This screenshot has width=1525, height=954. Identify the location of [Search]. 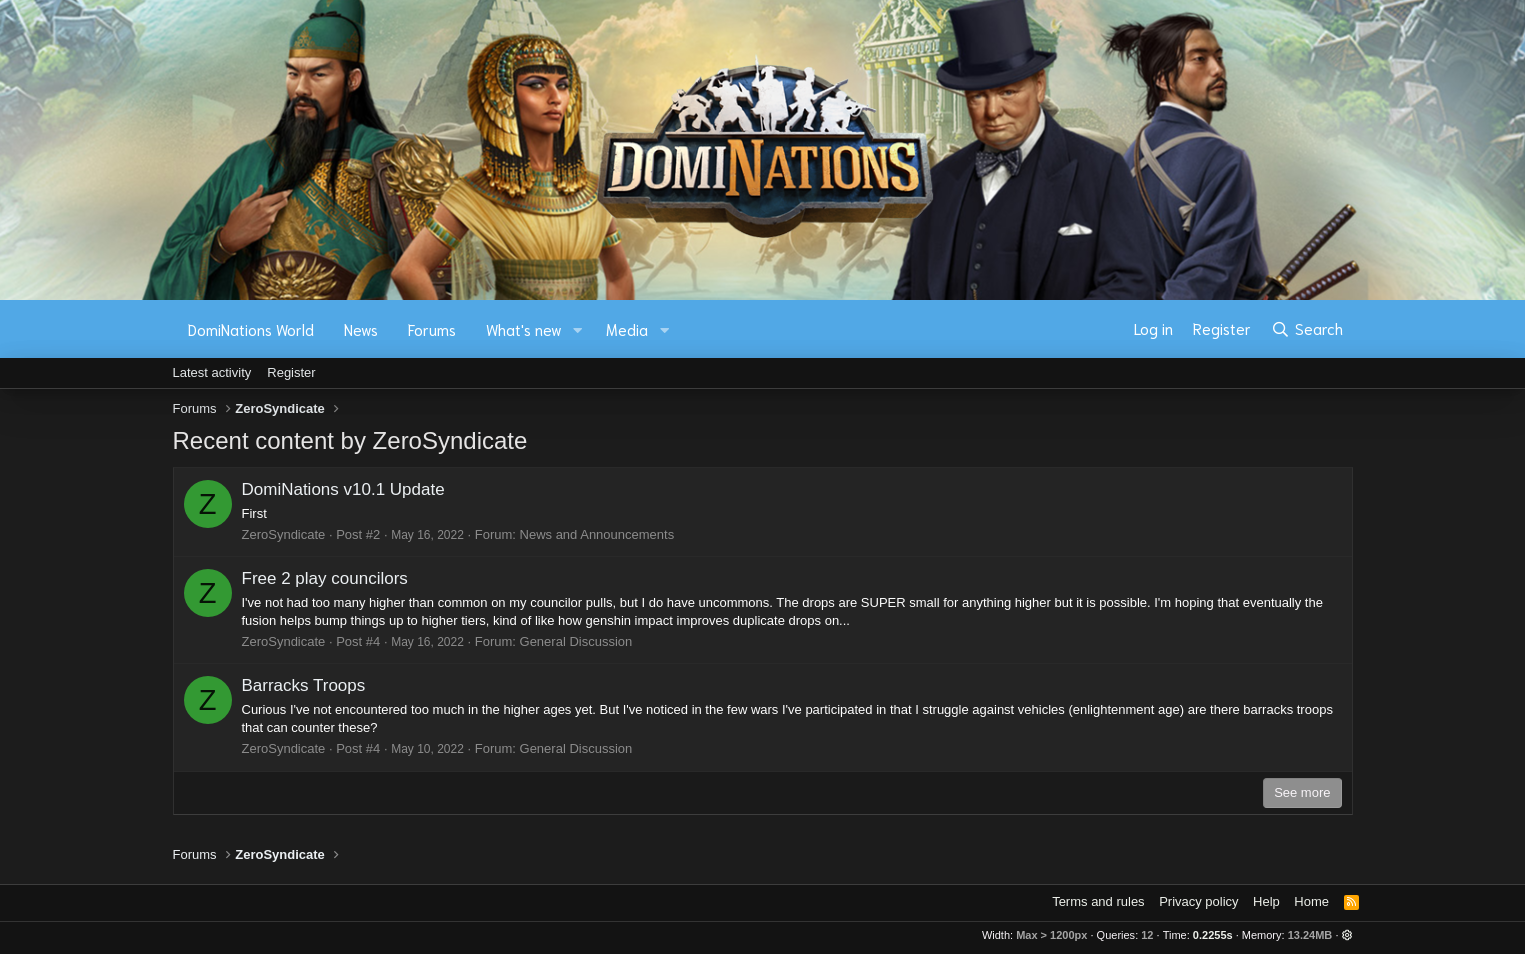
(1306, 329).